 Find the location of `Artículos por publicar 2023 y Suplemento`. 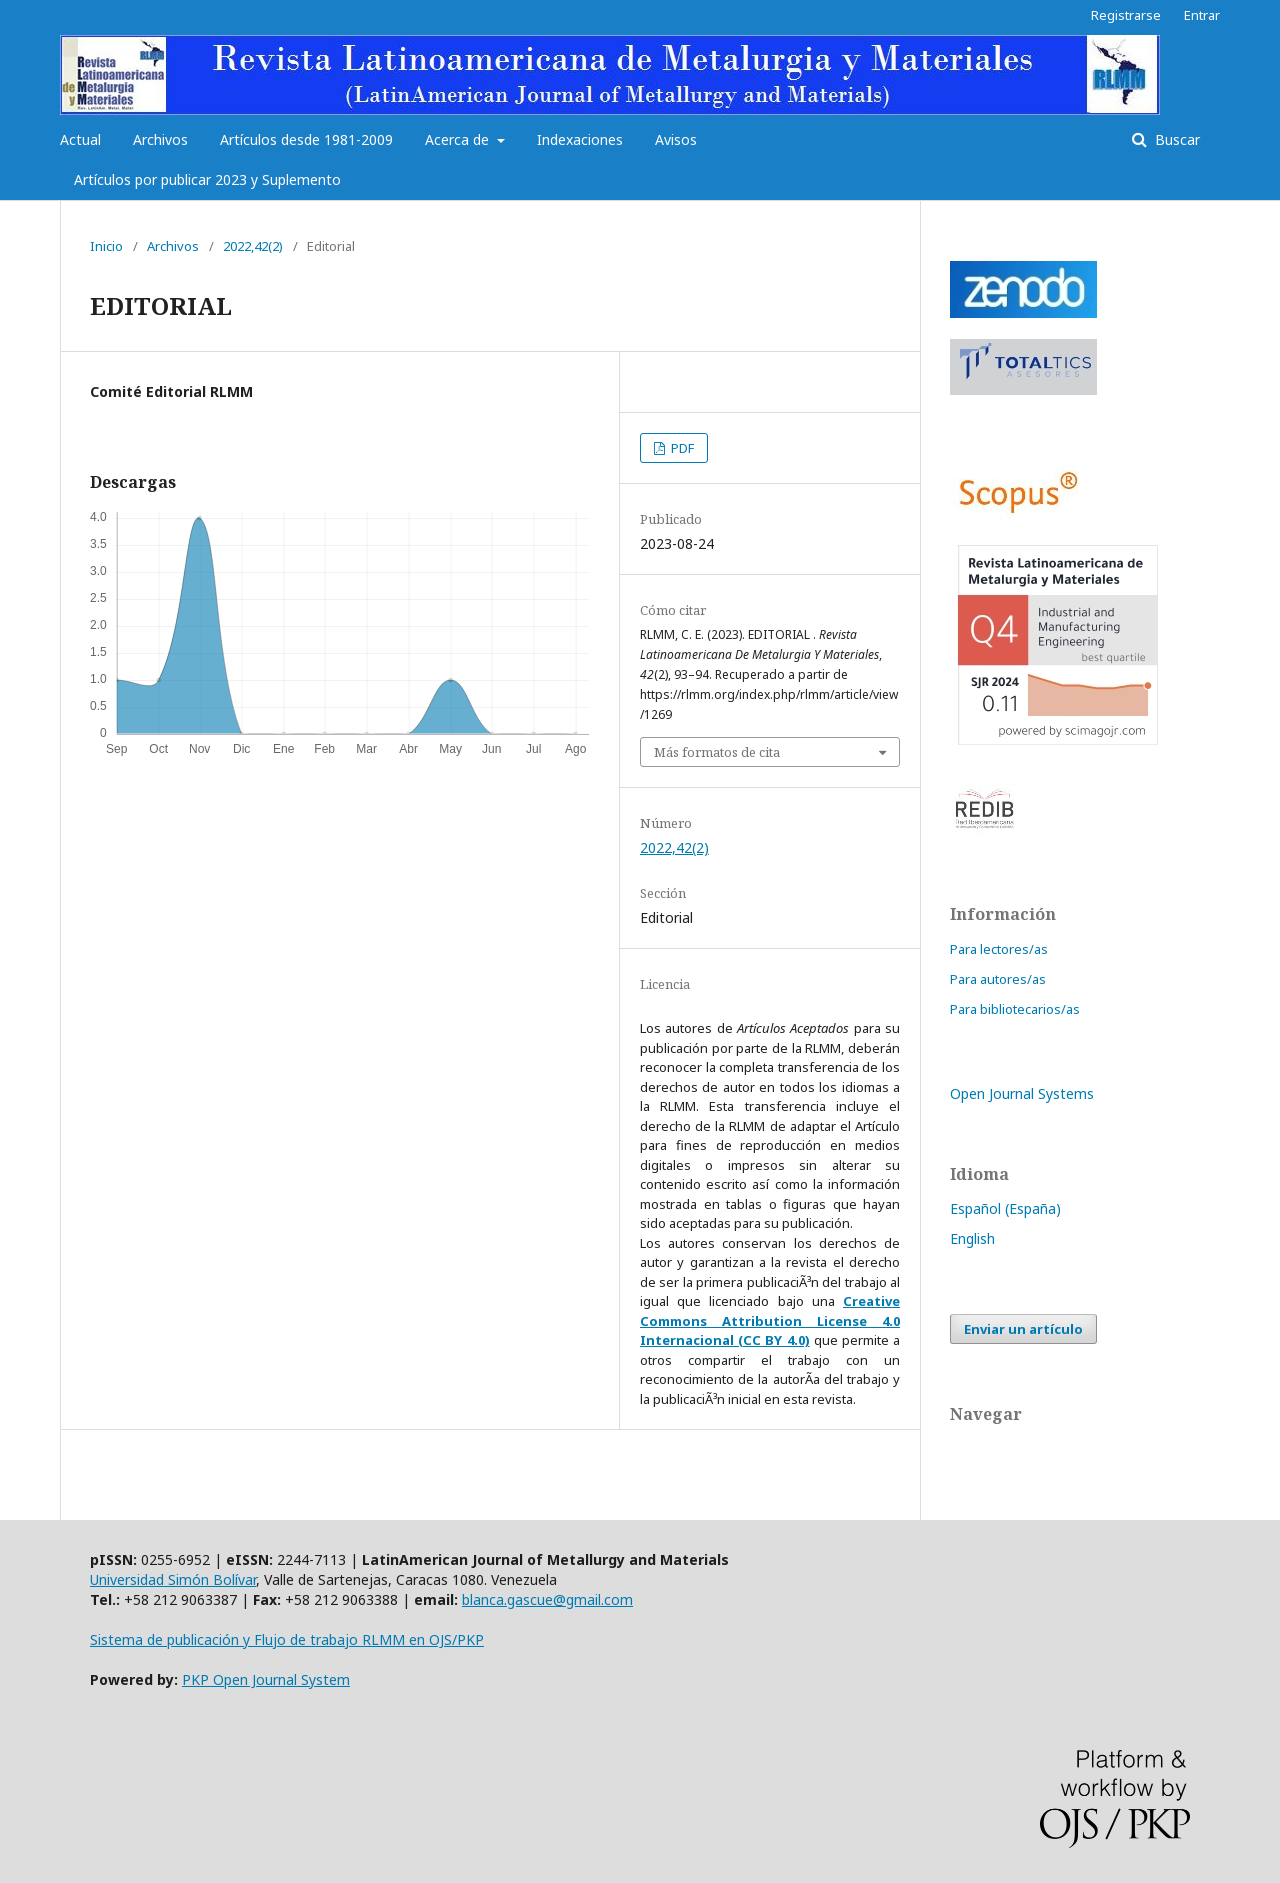

Artículos por publicar 2023 y Suplemento is located at coordinates (207, 179).